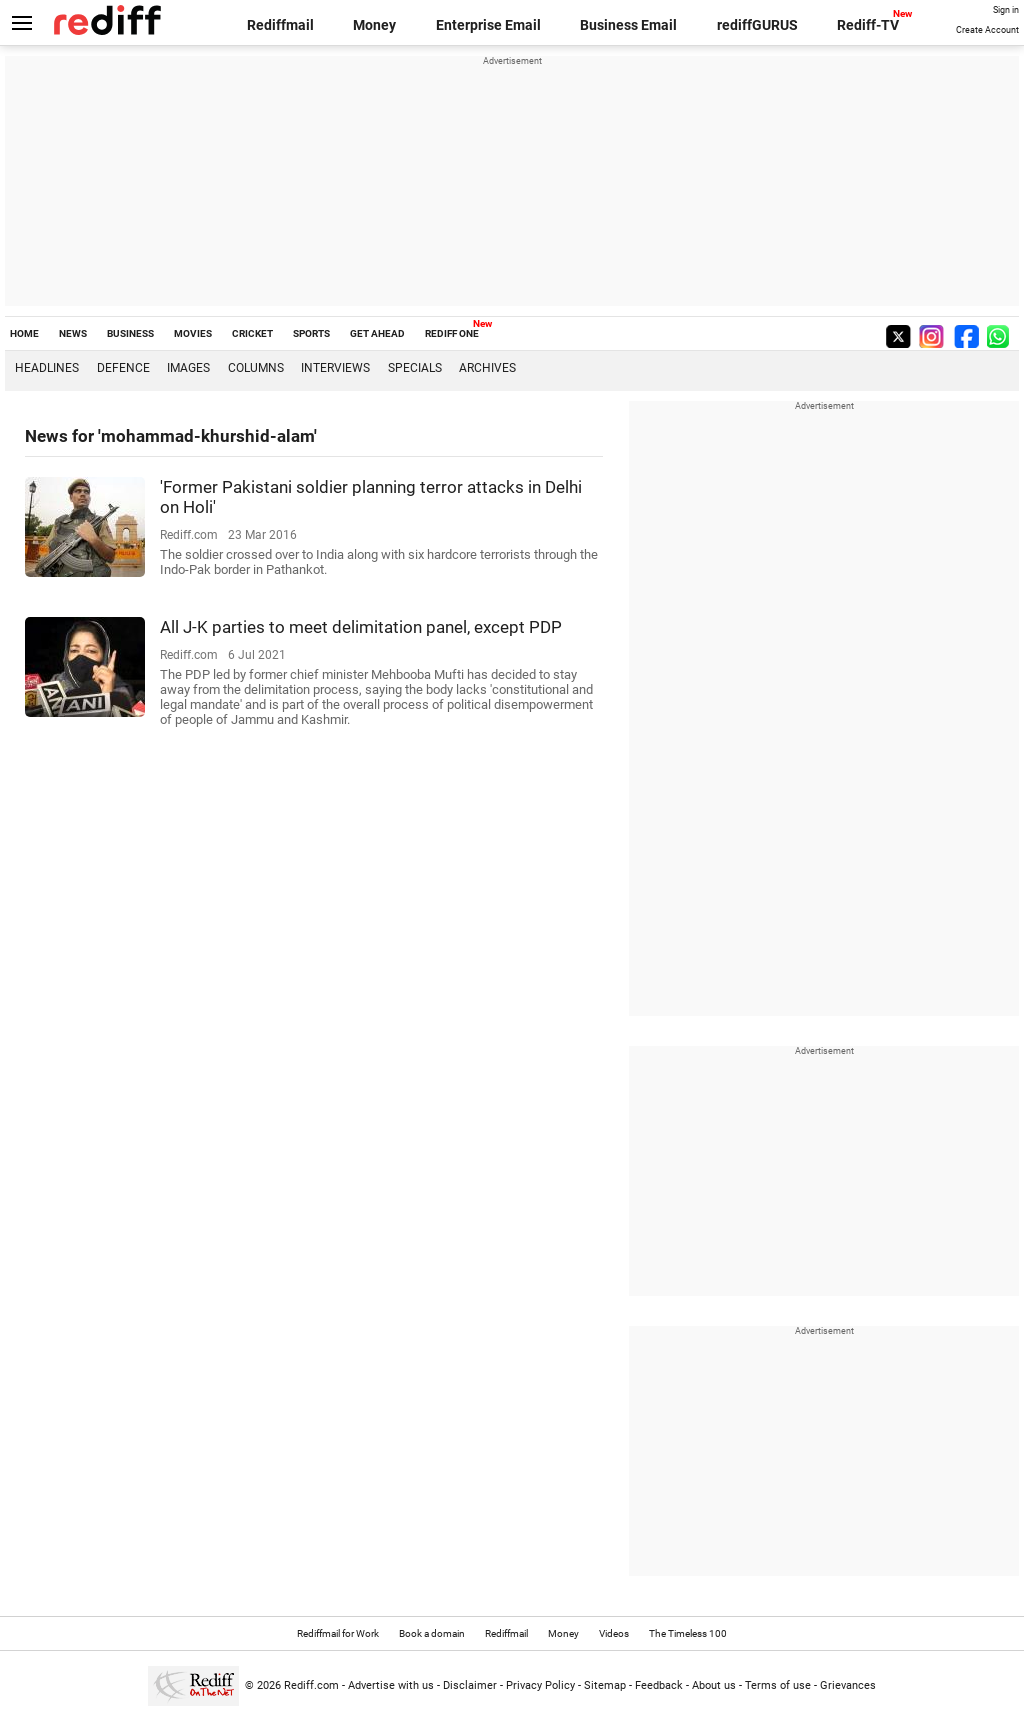 The width and height of the screenshot is (1024, 1721). What do you see at coordinates (335, 368) in the screenshot?
I see `Interviews` at bounding box center [335, 368].